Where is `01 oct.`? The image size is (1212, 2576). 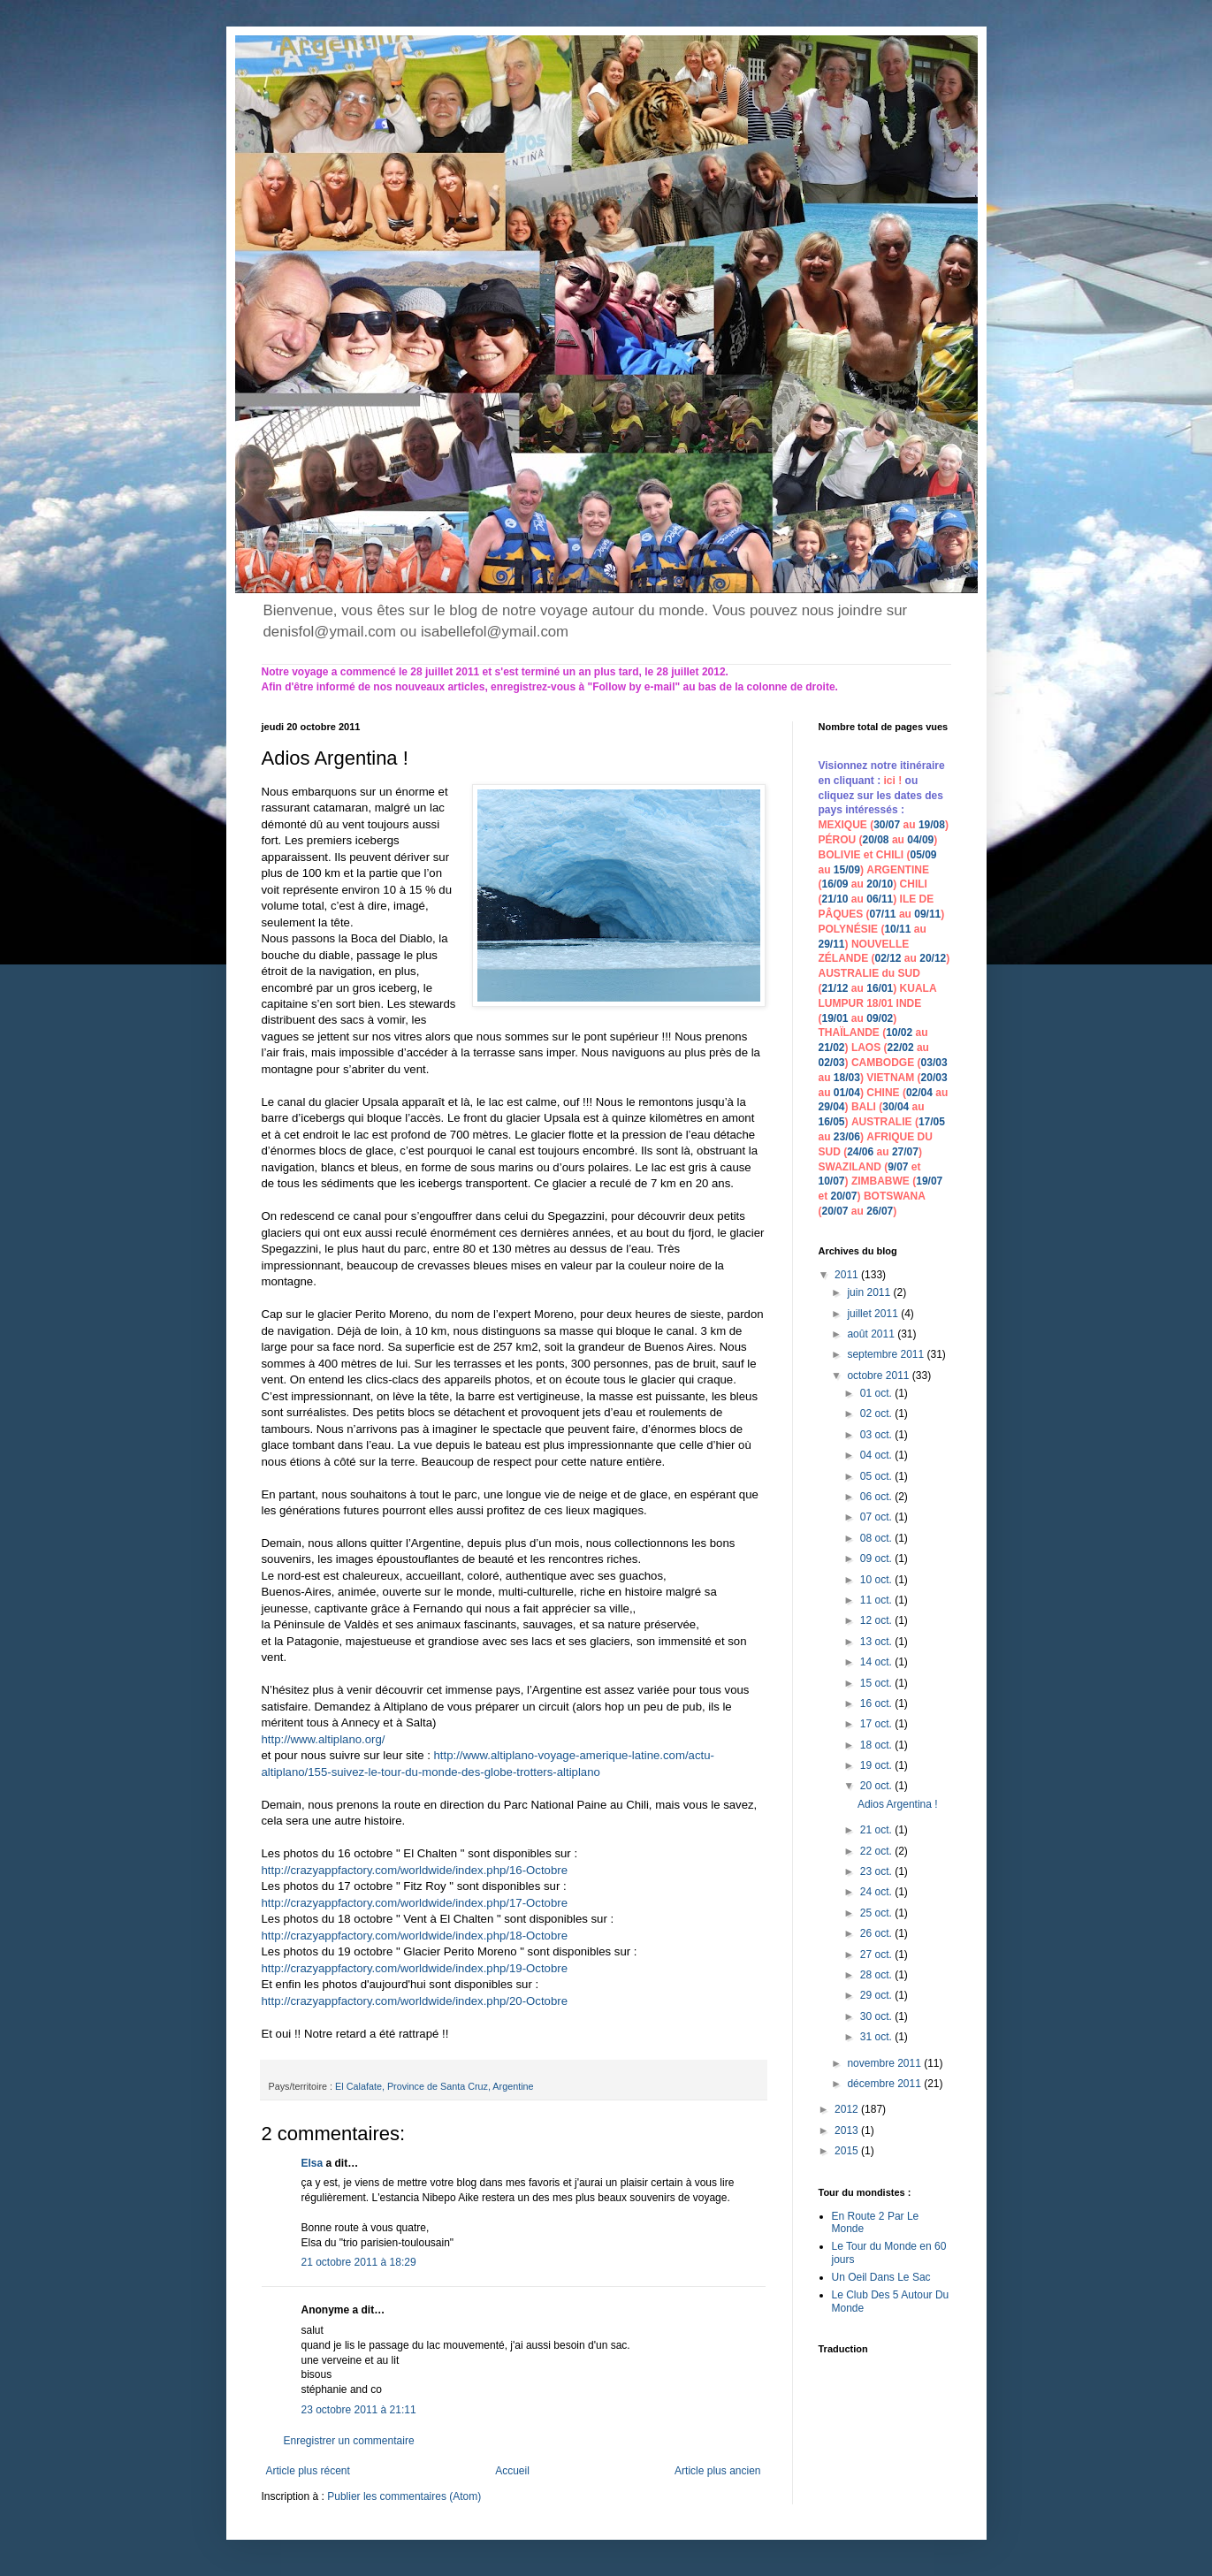 01 oct. is located at coordinates (877, 1393).